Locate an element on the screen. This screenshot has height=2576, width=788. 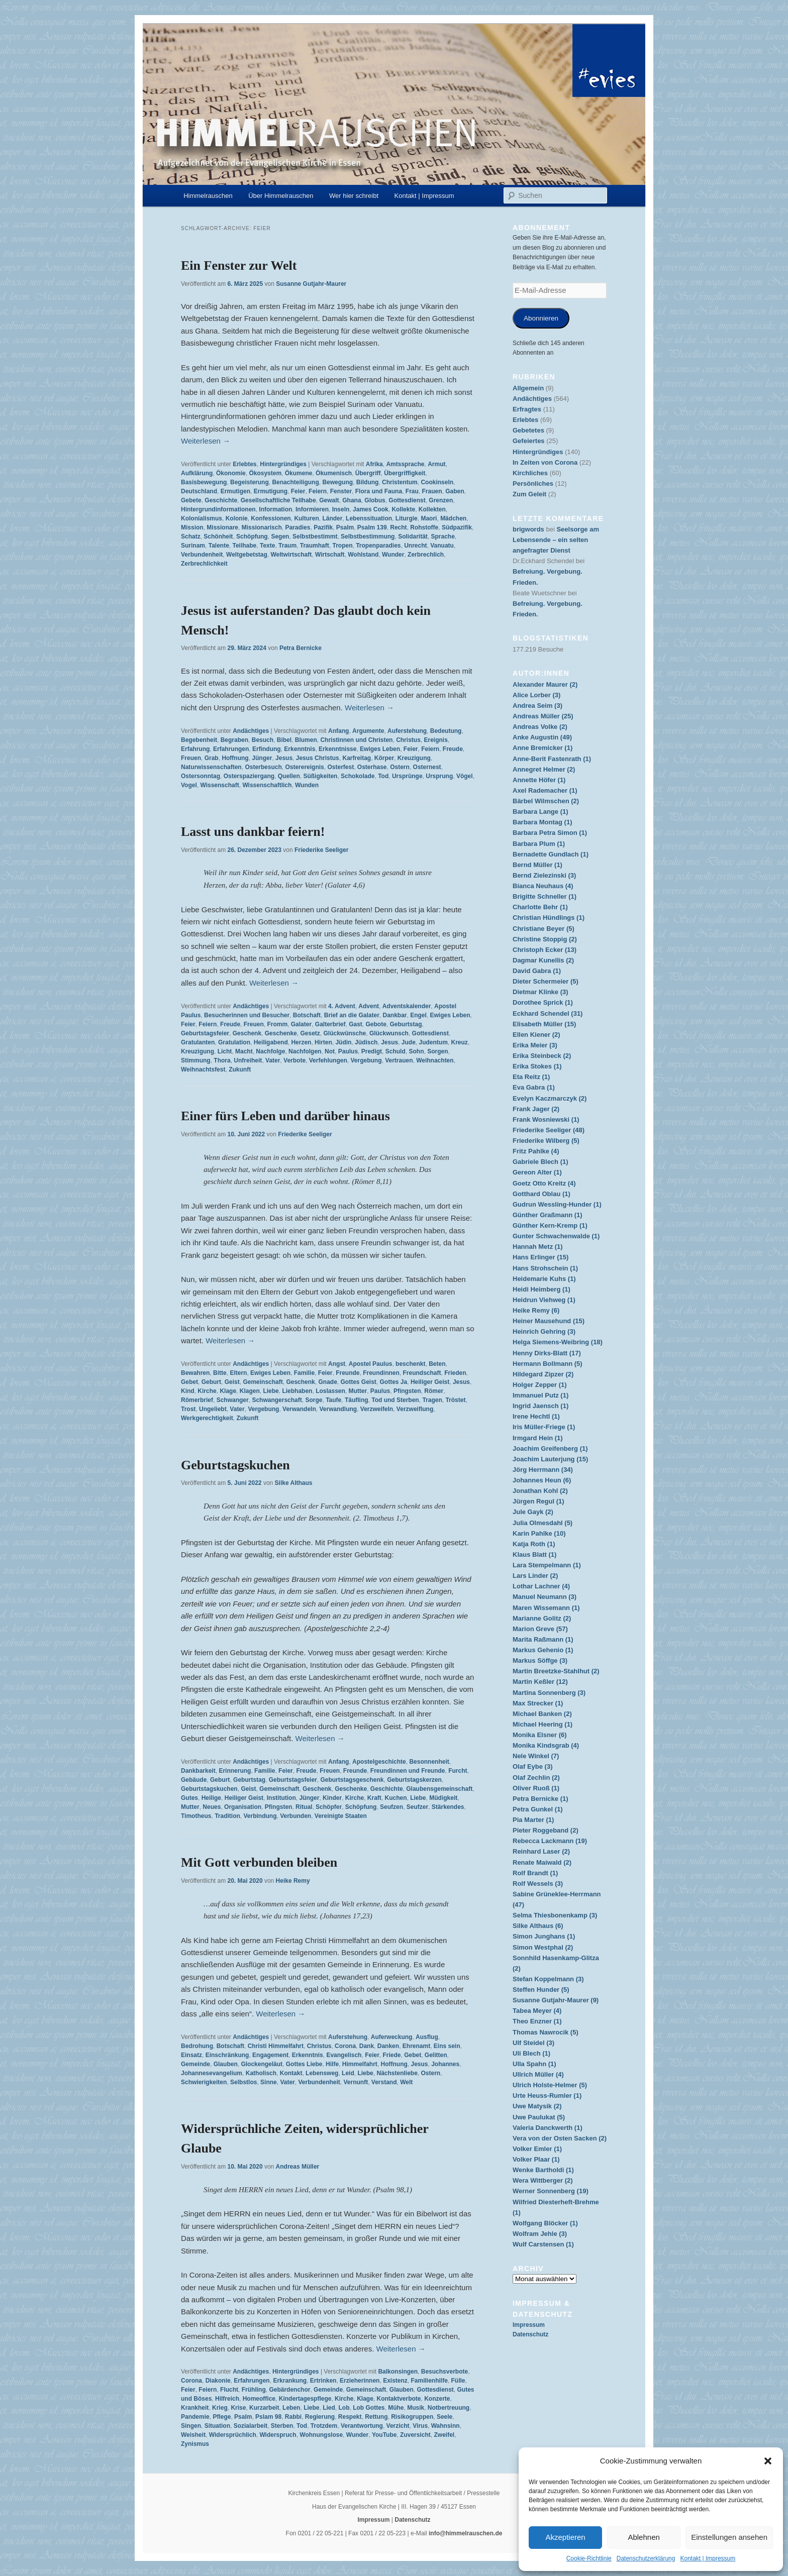
Erika Meier (3) is located at coordinates (535, 1045).